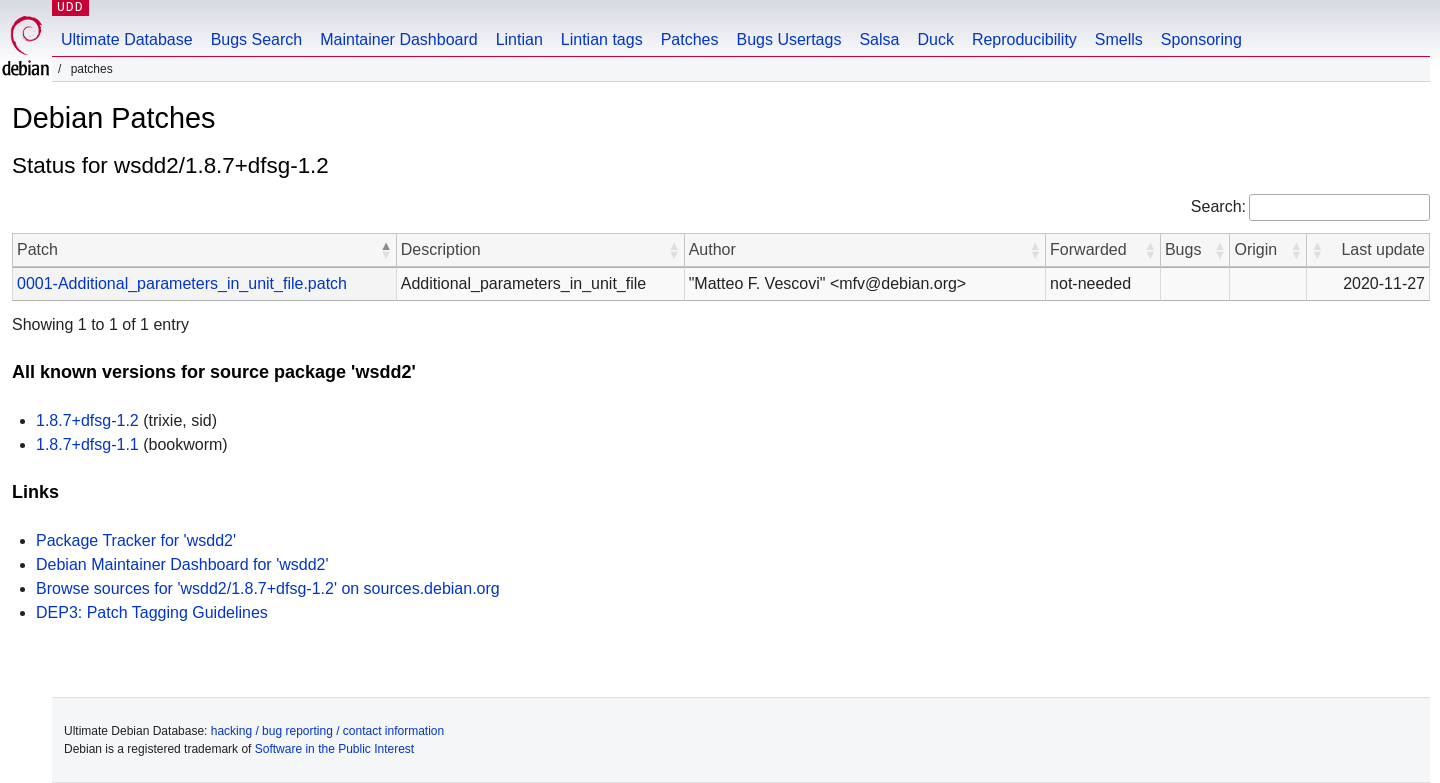 Image resolution: width=1440 pixels, height=783 pixels. I want to click on 0001-Additional_parameters_in_unit_file.patch, so click(182, 283).